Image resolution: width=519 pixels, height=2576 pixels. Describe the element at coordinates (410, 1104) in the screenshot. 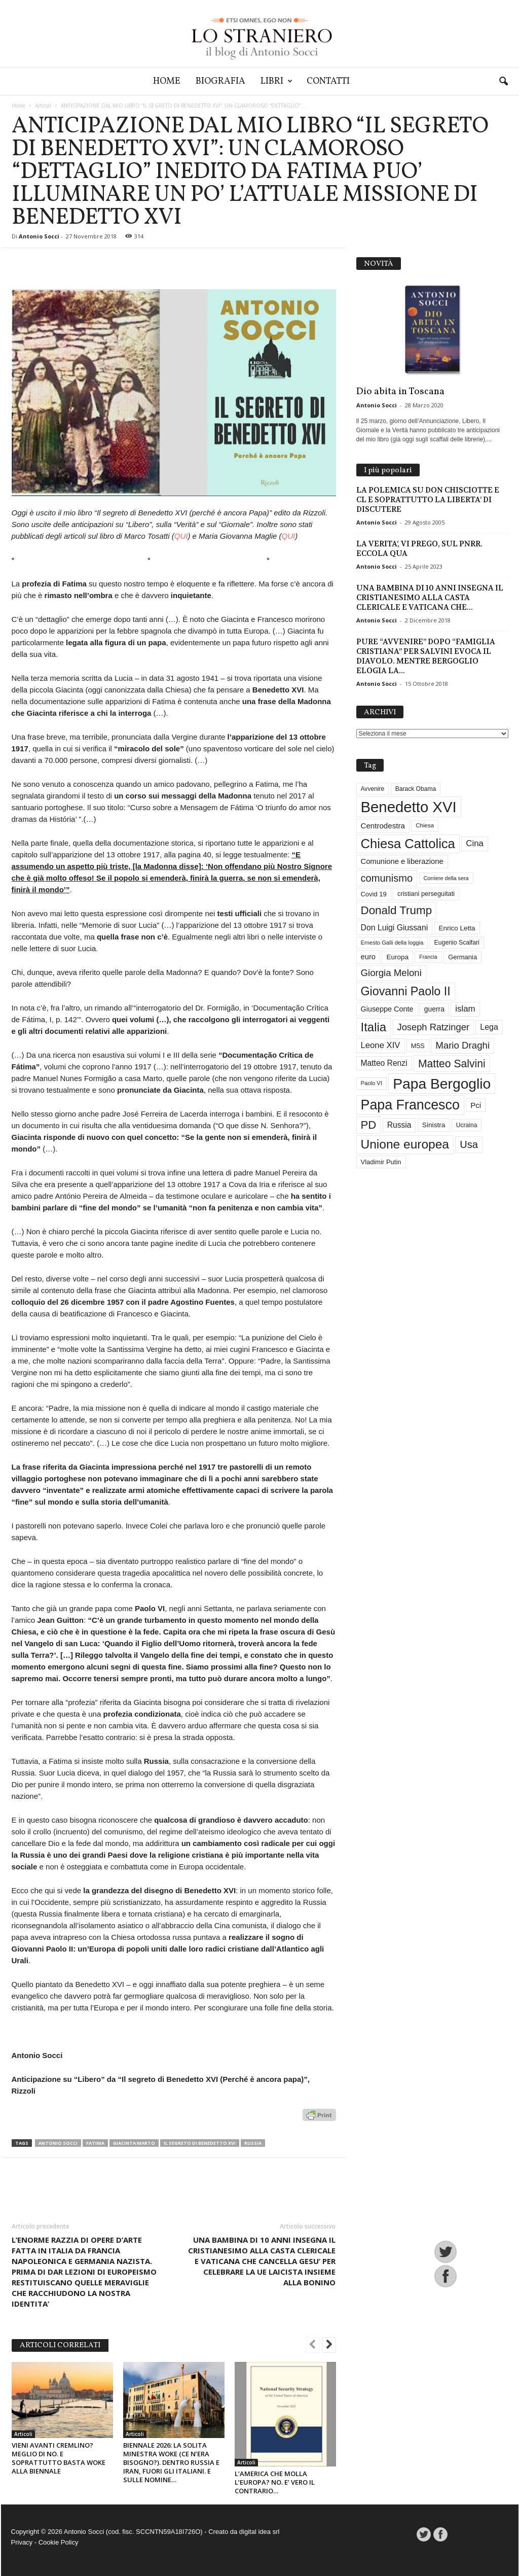

I see `Papa Francesco [Papa Francesco (201 elementi)]` at that location.